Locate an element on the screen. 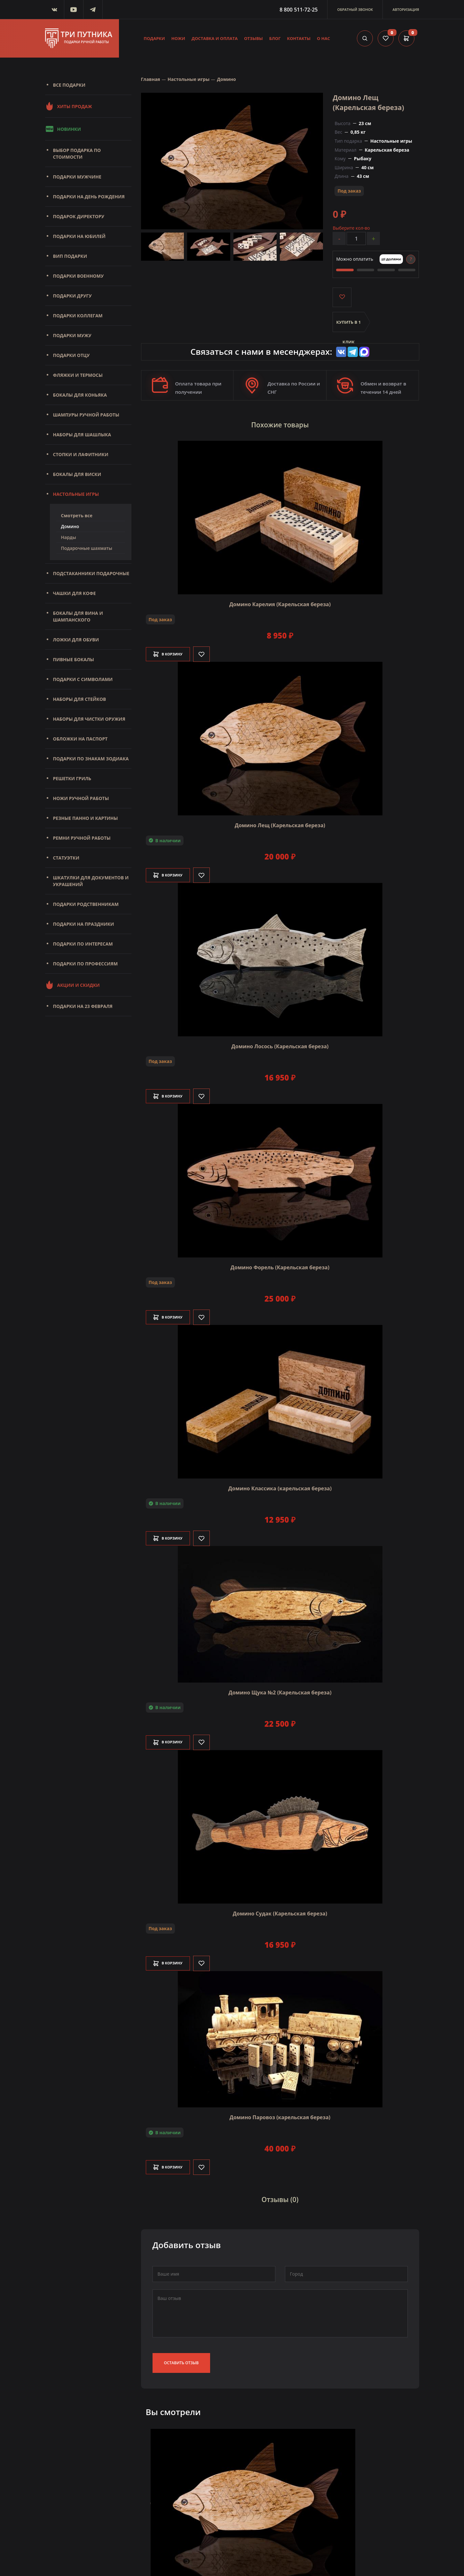 This screenshot has width=464, height=2576. Подарки по профессиям is located at coordinates (85, 964).